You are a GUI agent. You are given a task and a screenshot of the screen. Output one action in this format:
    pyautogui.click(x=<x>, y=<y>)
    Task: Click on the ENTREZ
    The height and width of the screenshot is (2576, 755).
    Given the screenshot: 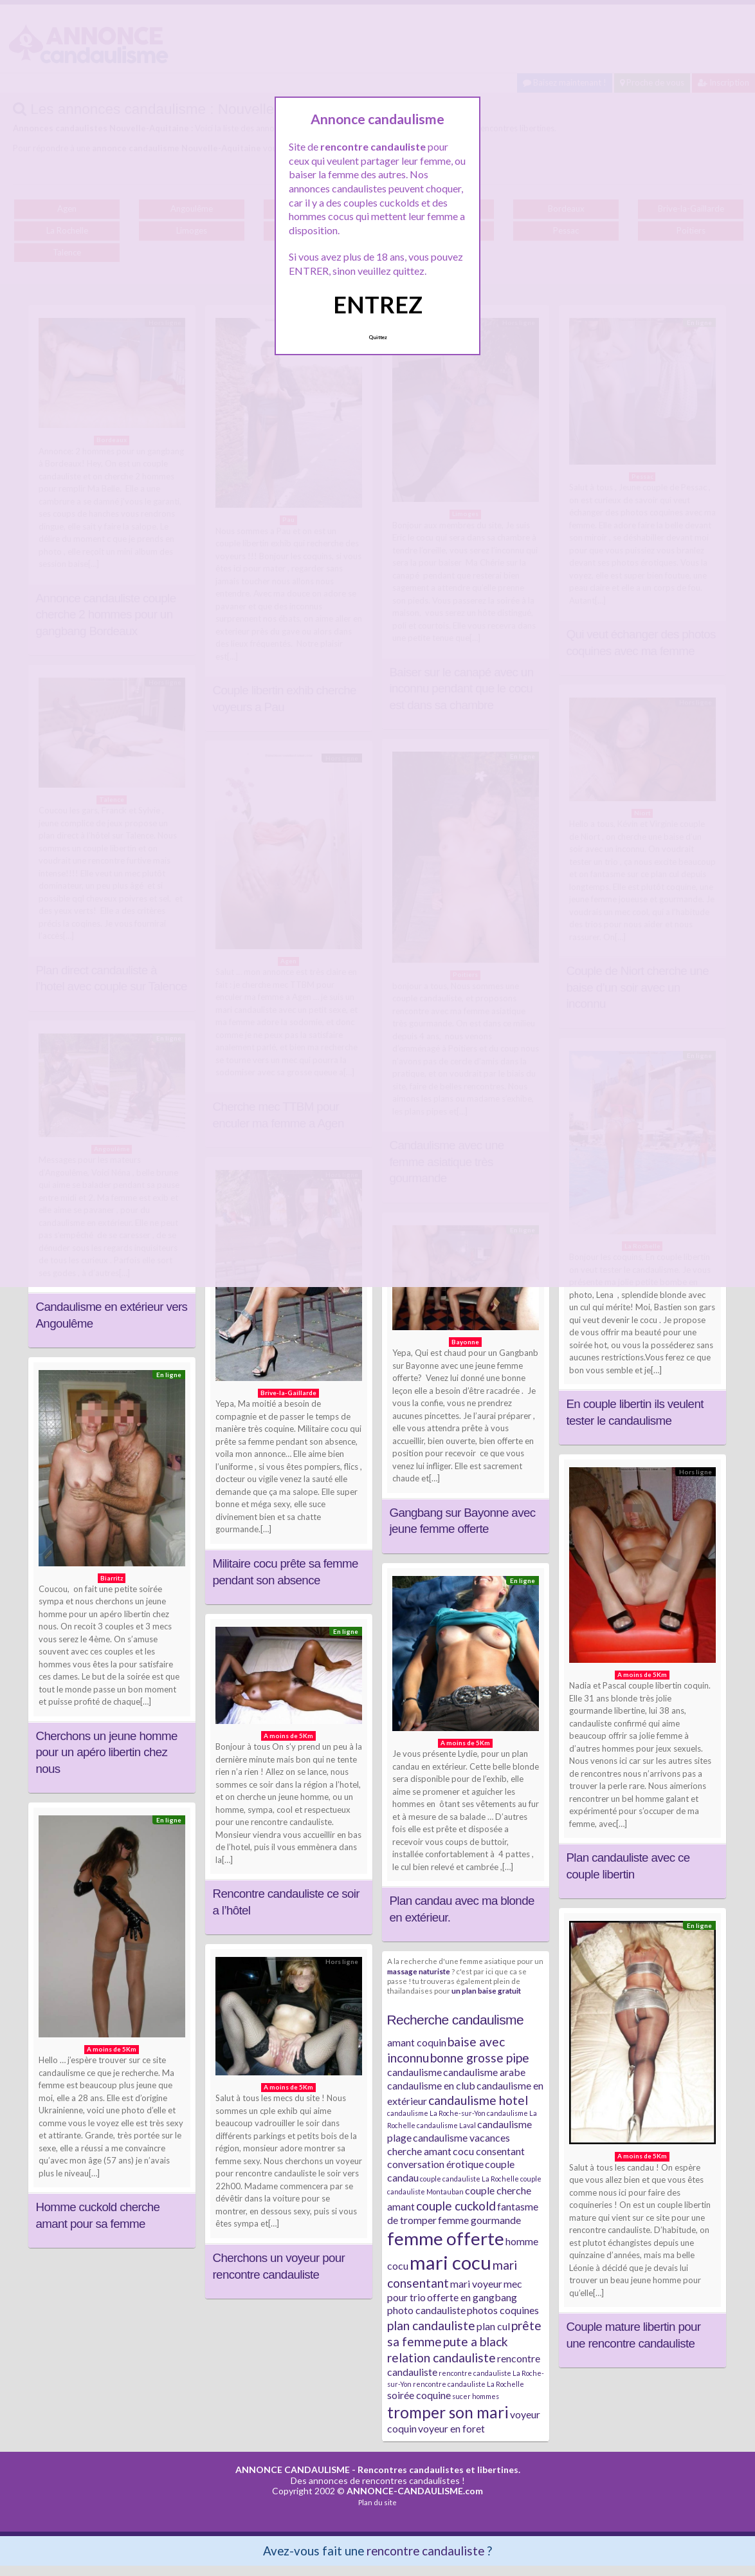 What is the action you would take?
    pyautogui.click(x=378, y=304)
    